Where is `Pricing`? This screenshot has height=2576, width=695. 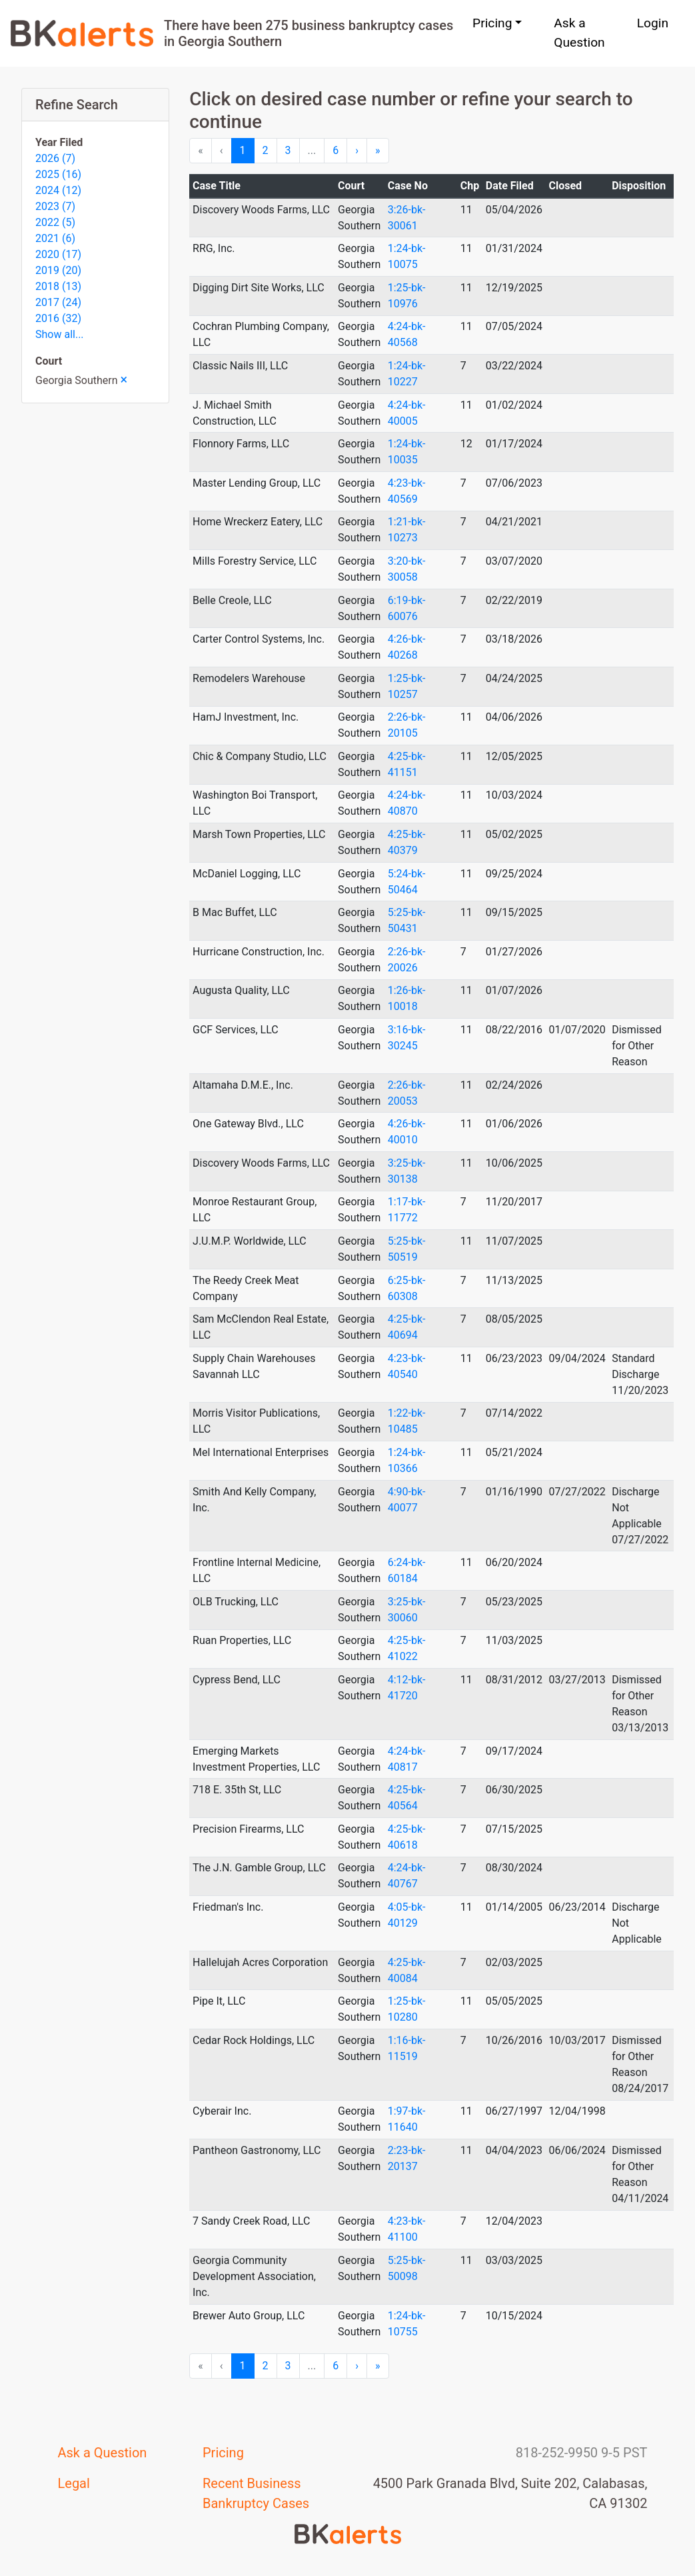
Pricing is located at coordinates (223, 2453).